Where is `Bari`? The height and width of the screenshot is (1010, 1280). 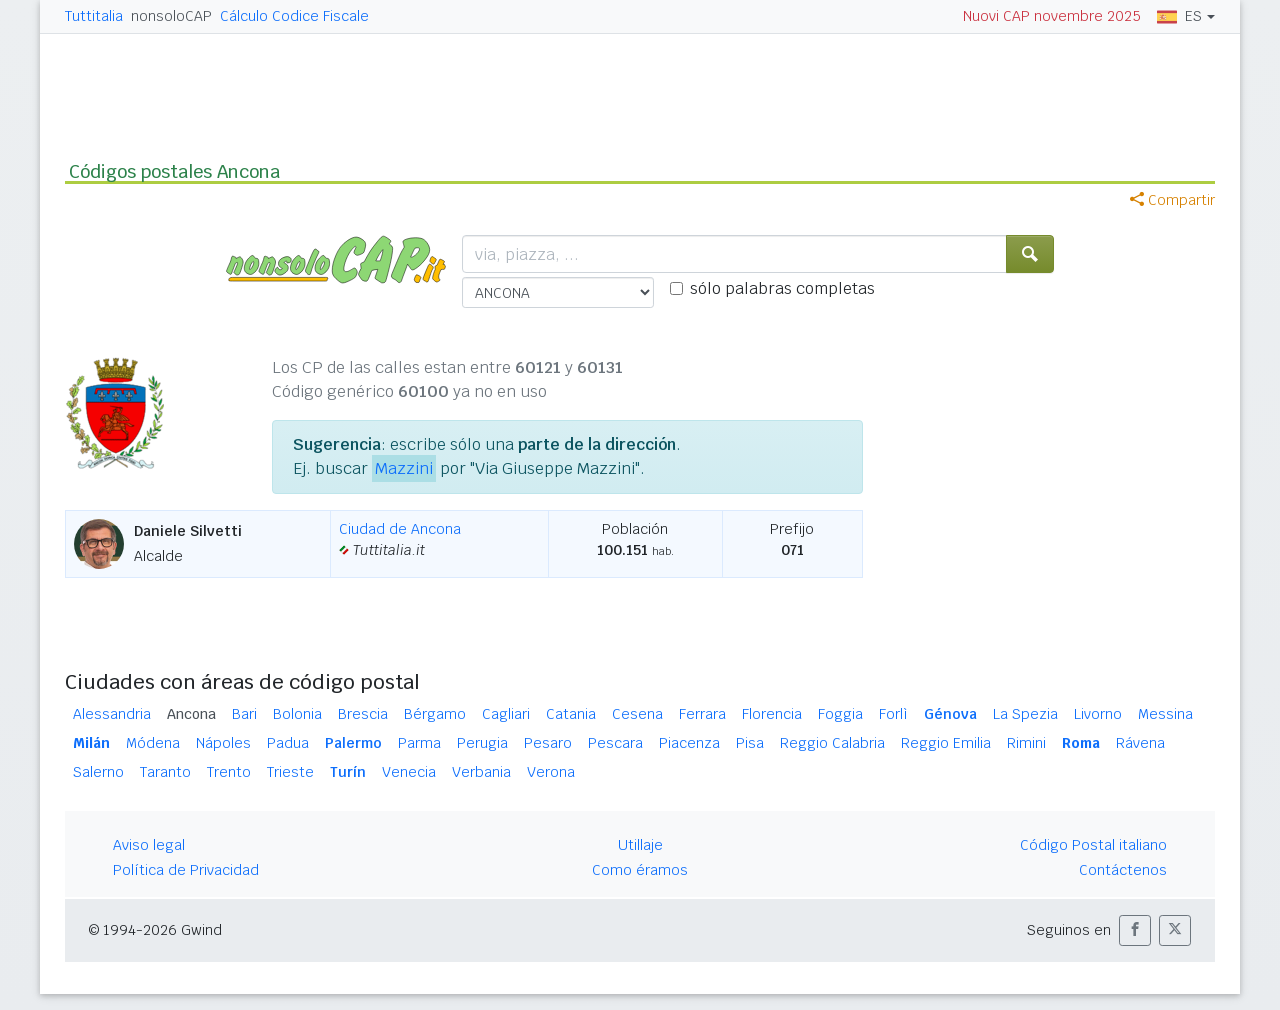
Bari is located at coordinates (244, 714).